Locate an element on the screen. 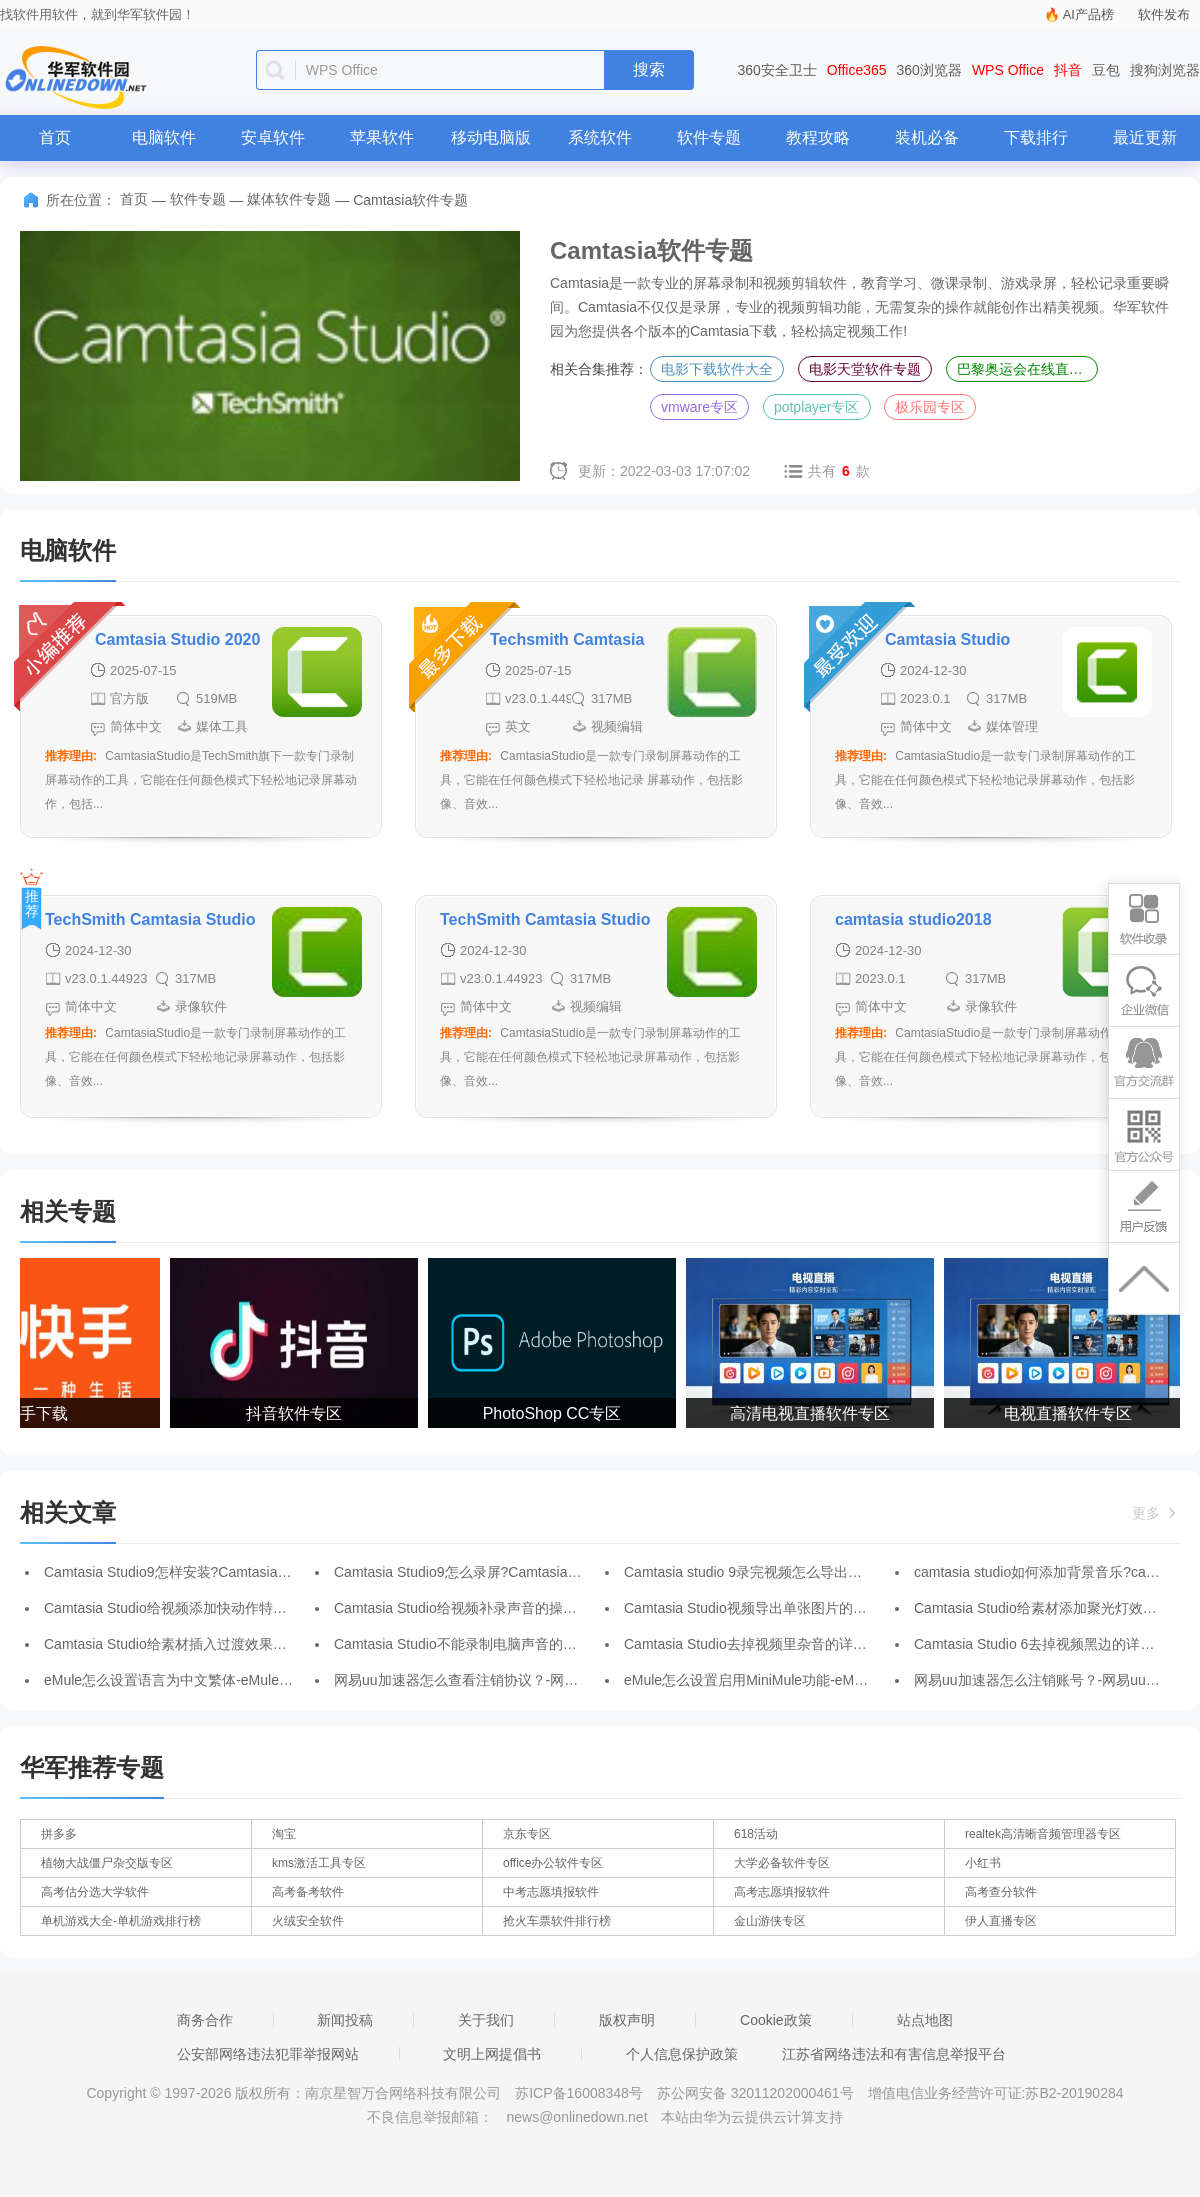  高考备考软件 is located at coordinates (308, 1892).